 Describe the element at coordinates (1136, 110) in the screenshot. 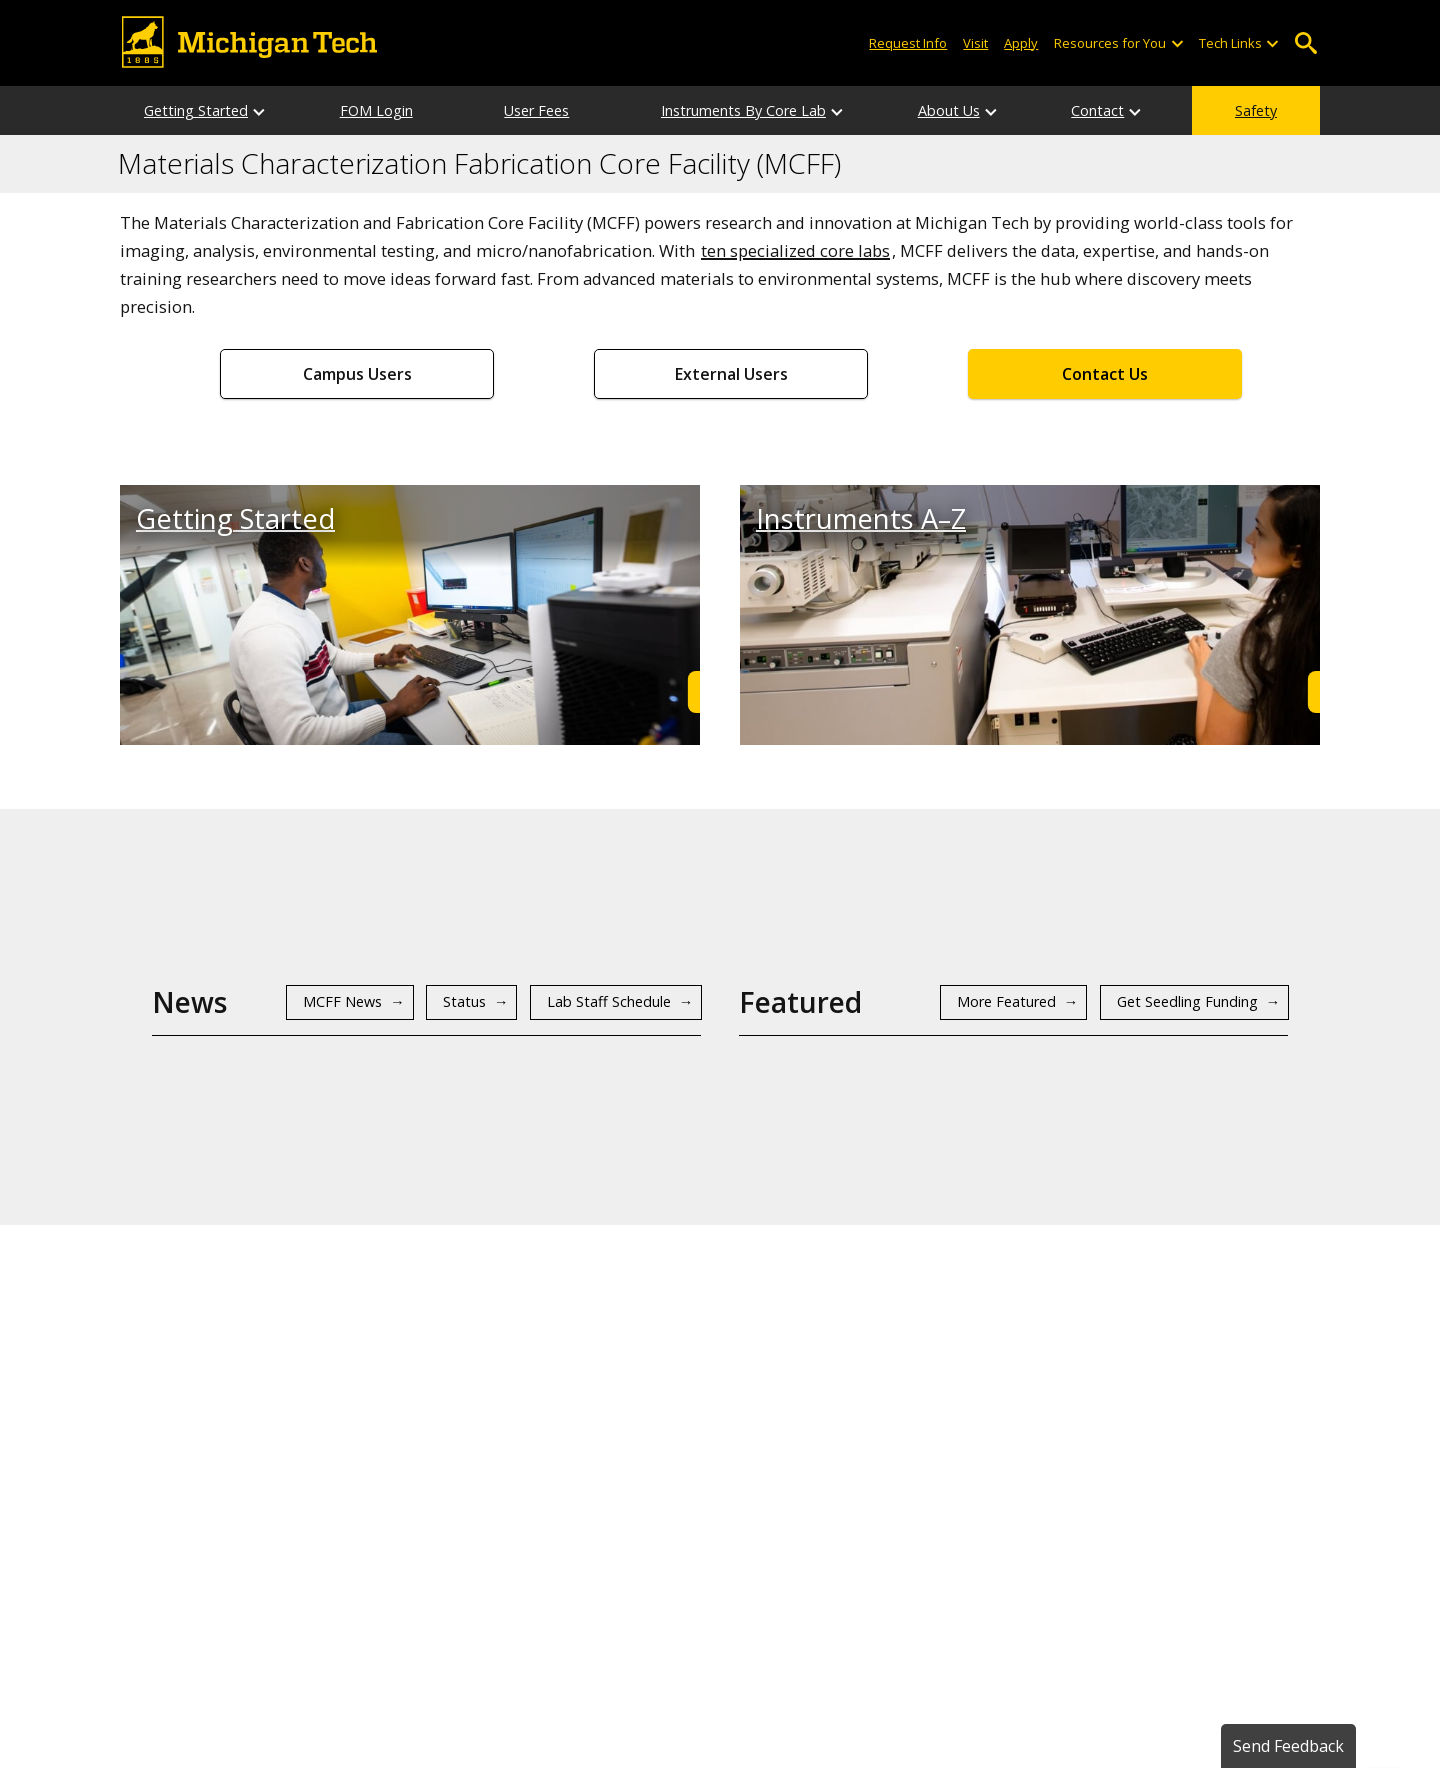

I see `[Contact sub-menu]` at that location.